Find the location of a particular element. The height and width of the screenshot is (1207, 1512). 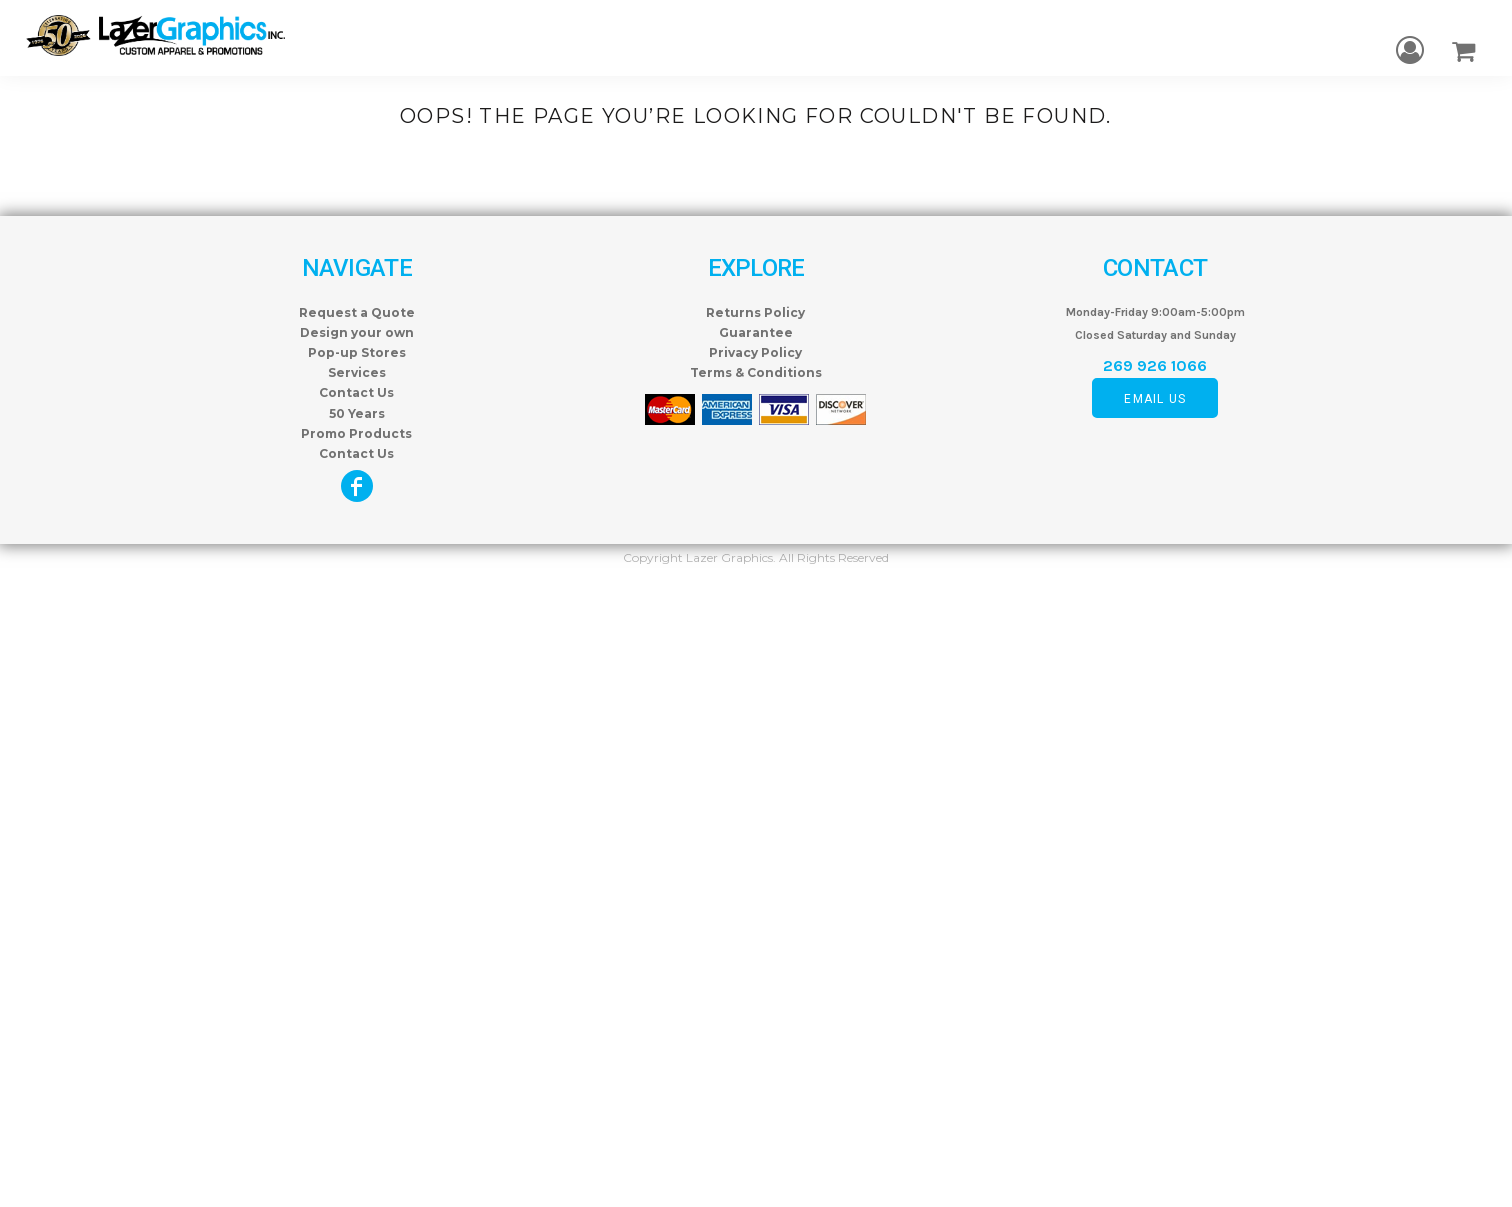

Promo Products is located at coordinates (356, 433).